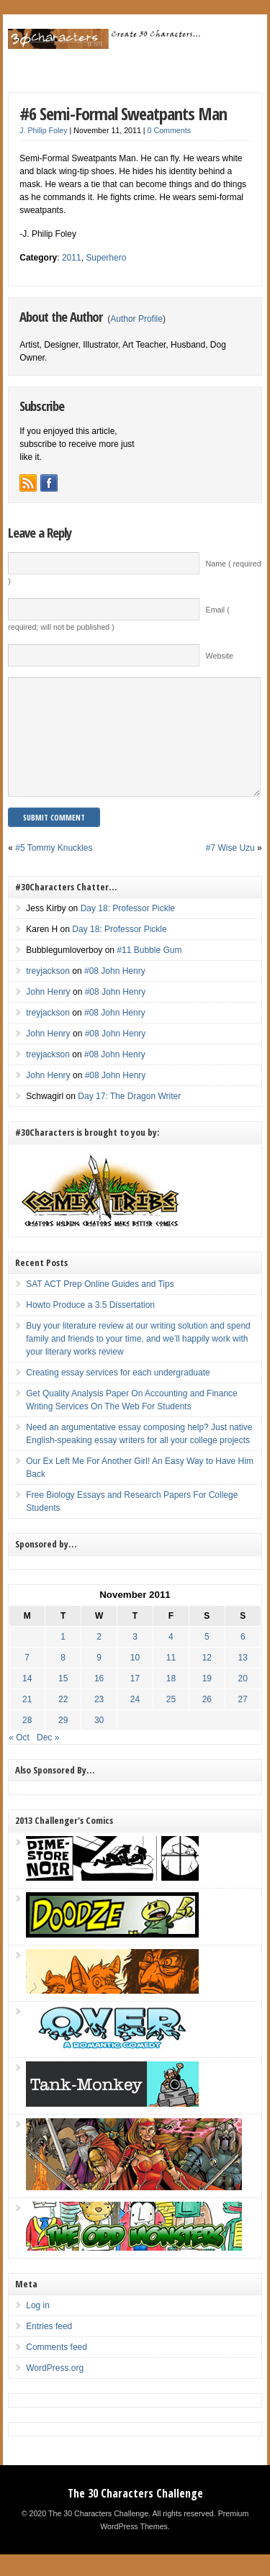  What do you see at coordinates (63, 1721) in the screenshot?
I see `22 [Posts published on November 22, 2011]` at bounding box center [63, 1721].